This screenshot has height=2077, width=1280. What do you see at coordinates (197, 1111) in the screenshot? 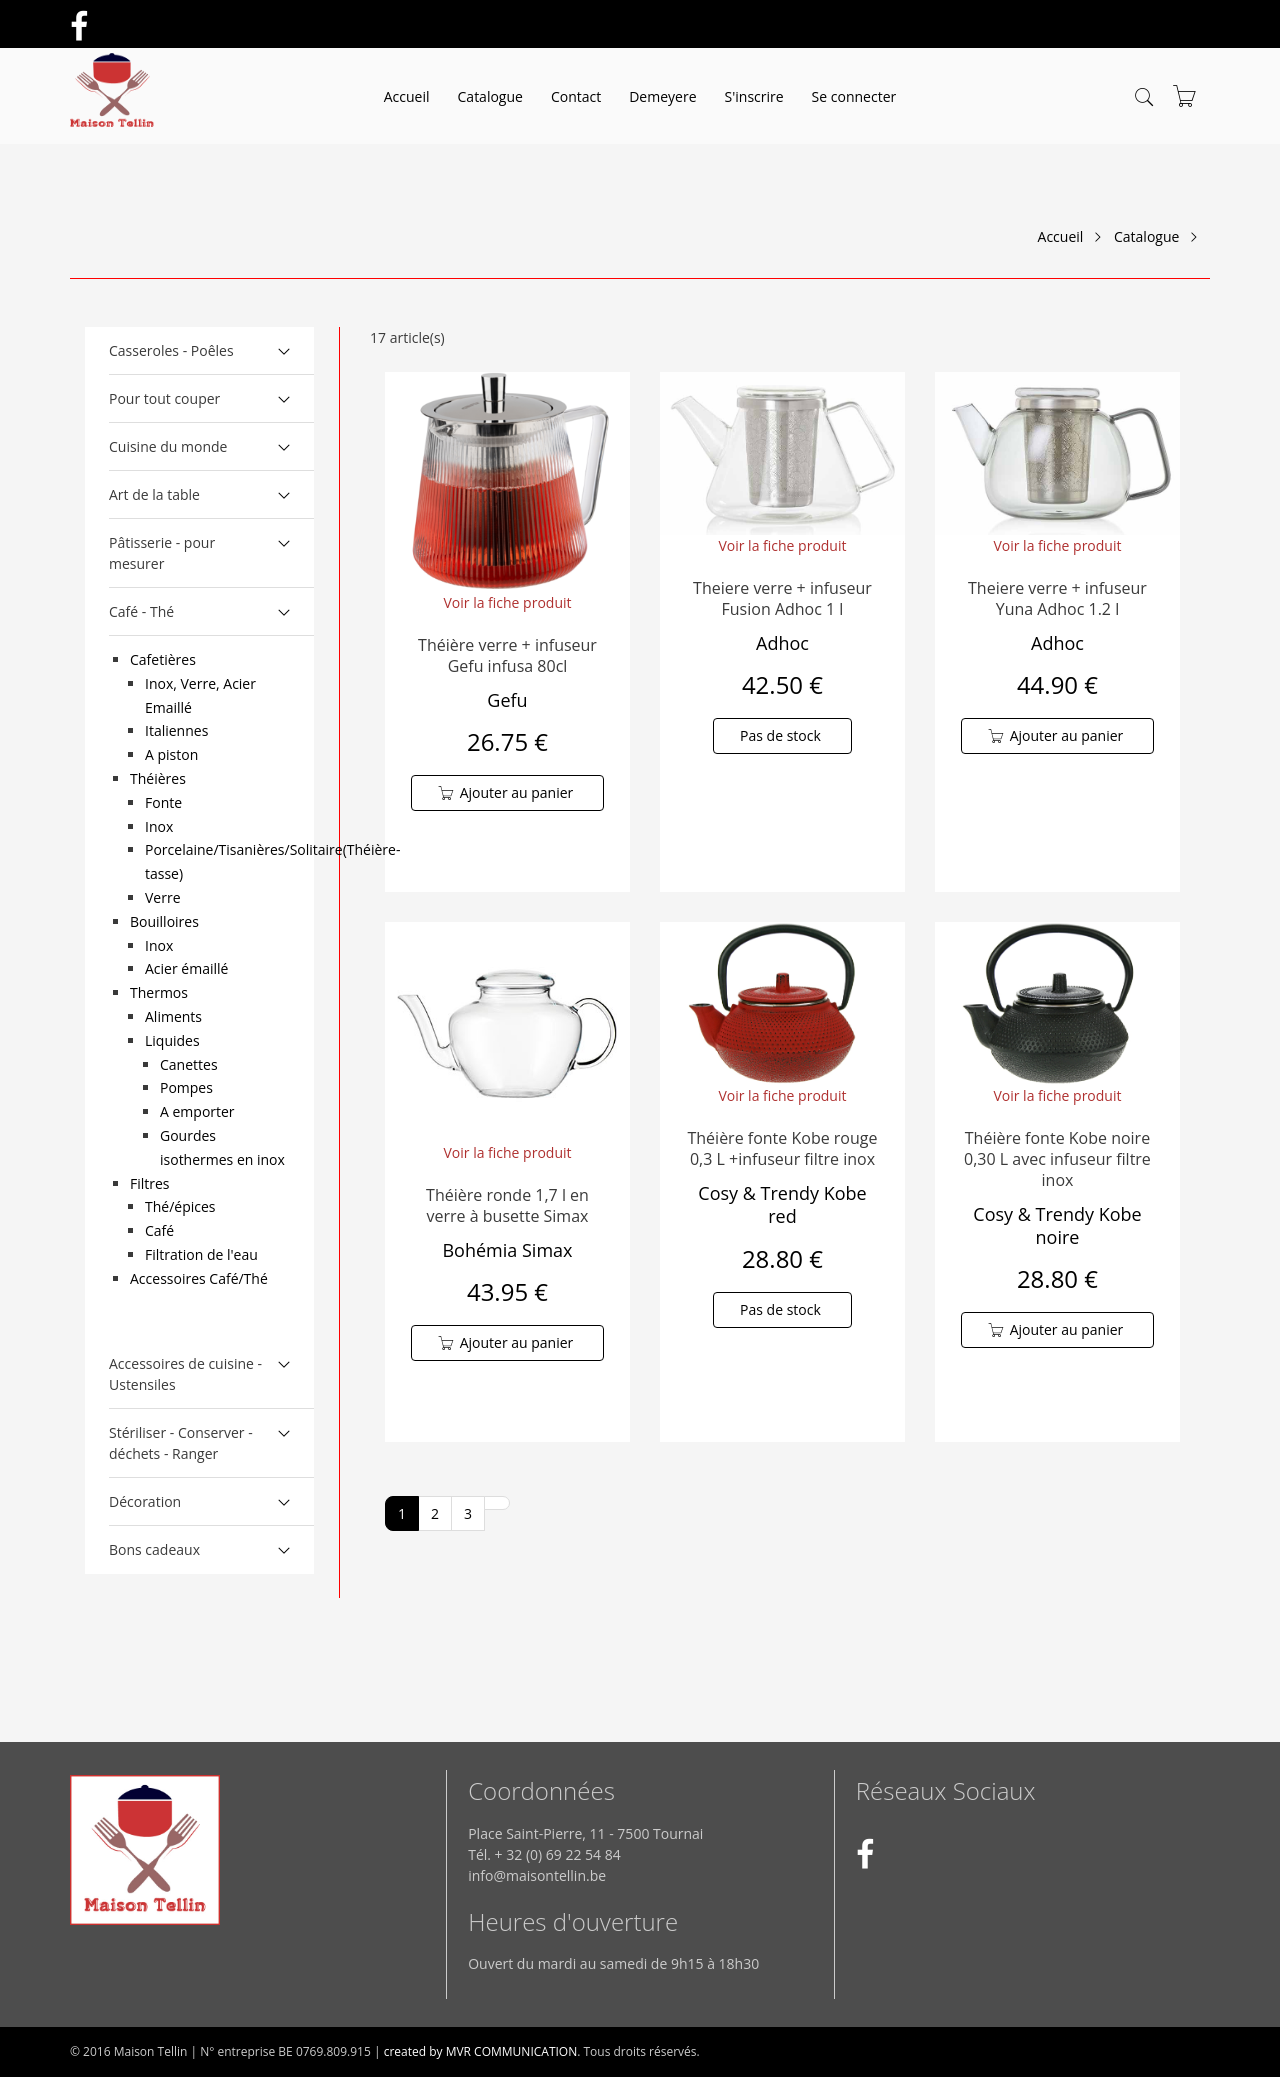
I see `A emporter` at bounding box center [197, 1111].